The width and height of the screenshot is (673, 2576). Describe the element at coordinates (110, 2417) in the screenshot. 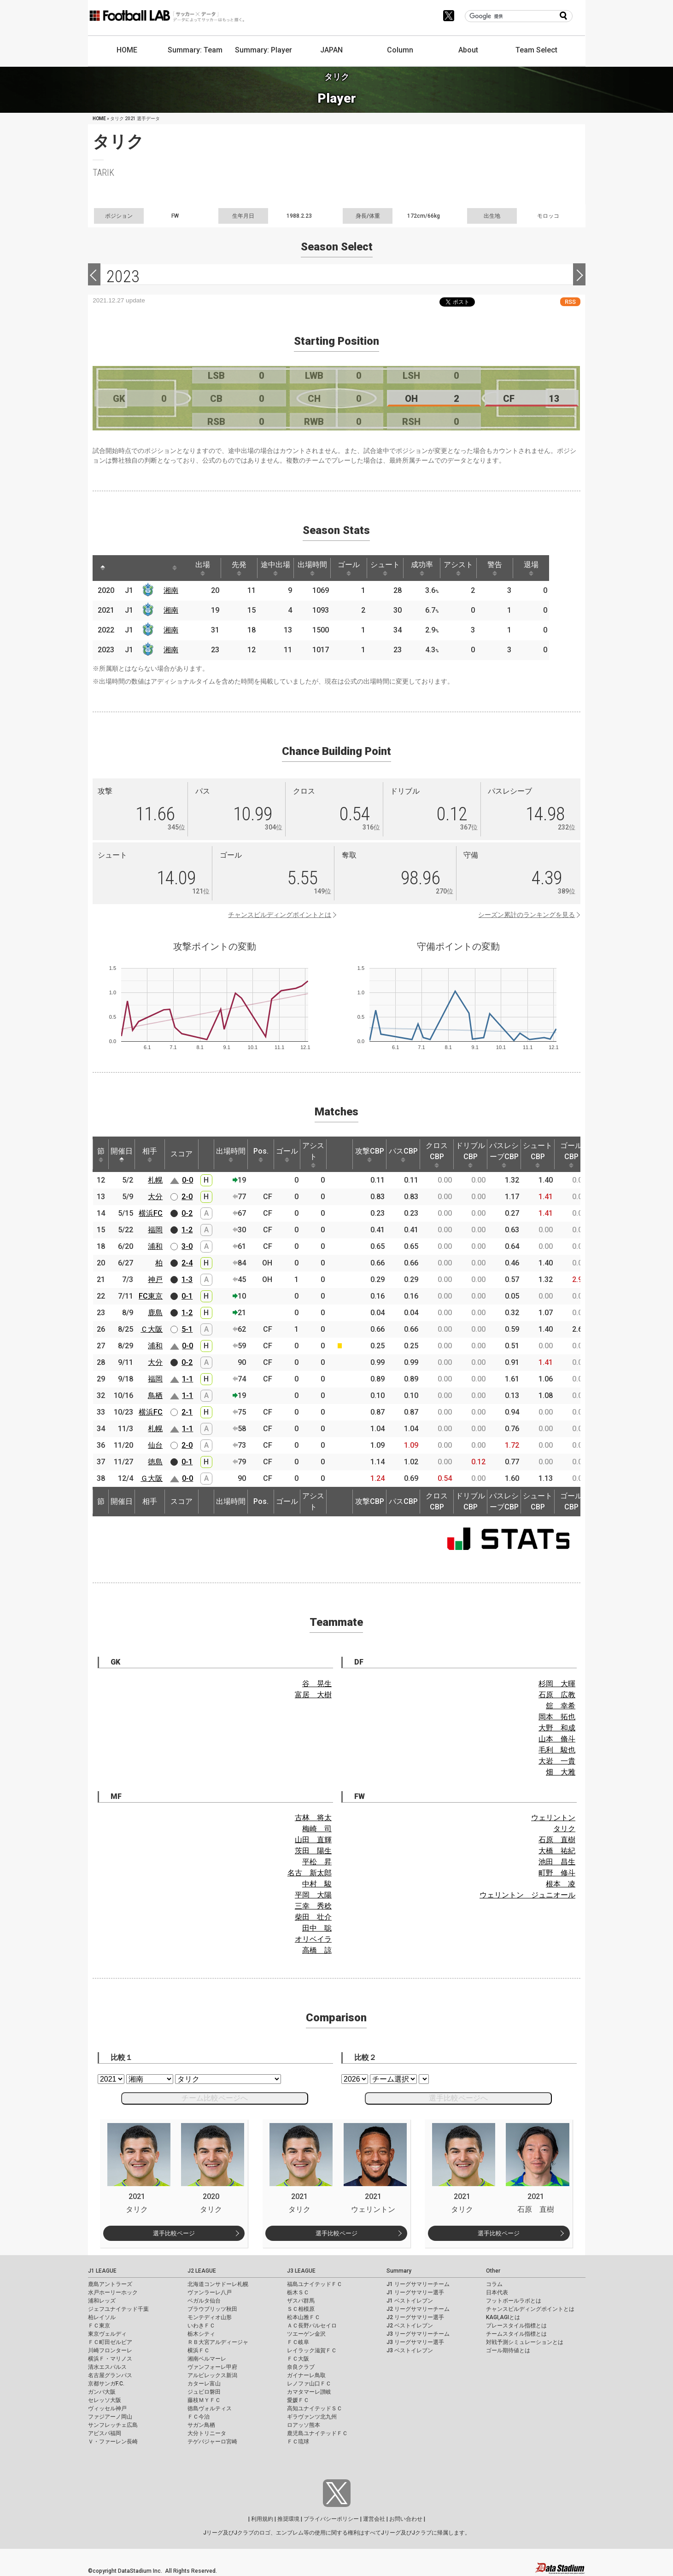

I see `ファジアーノ岡山` at that location.